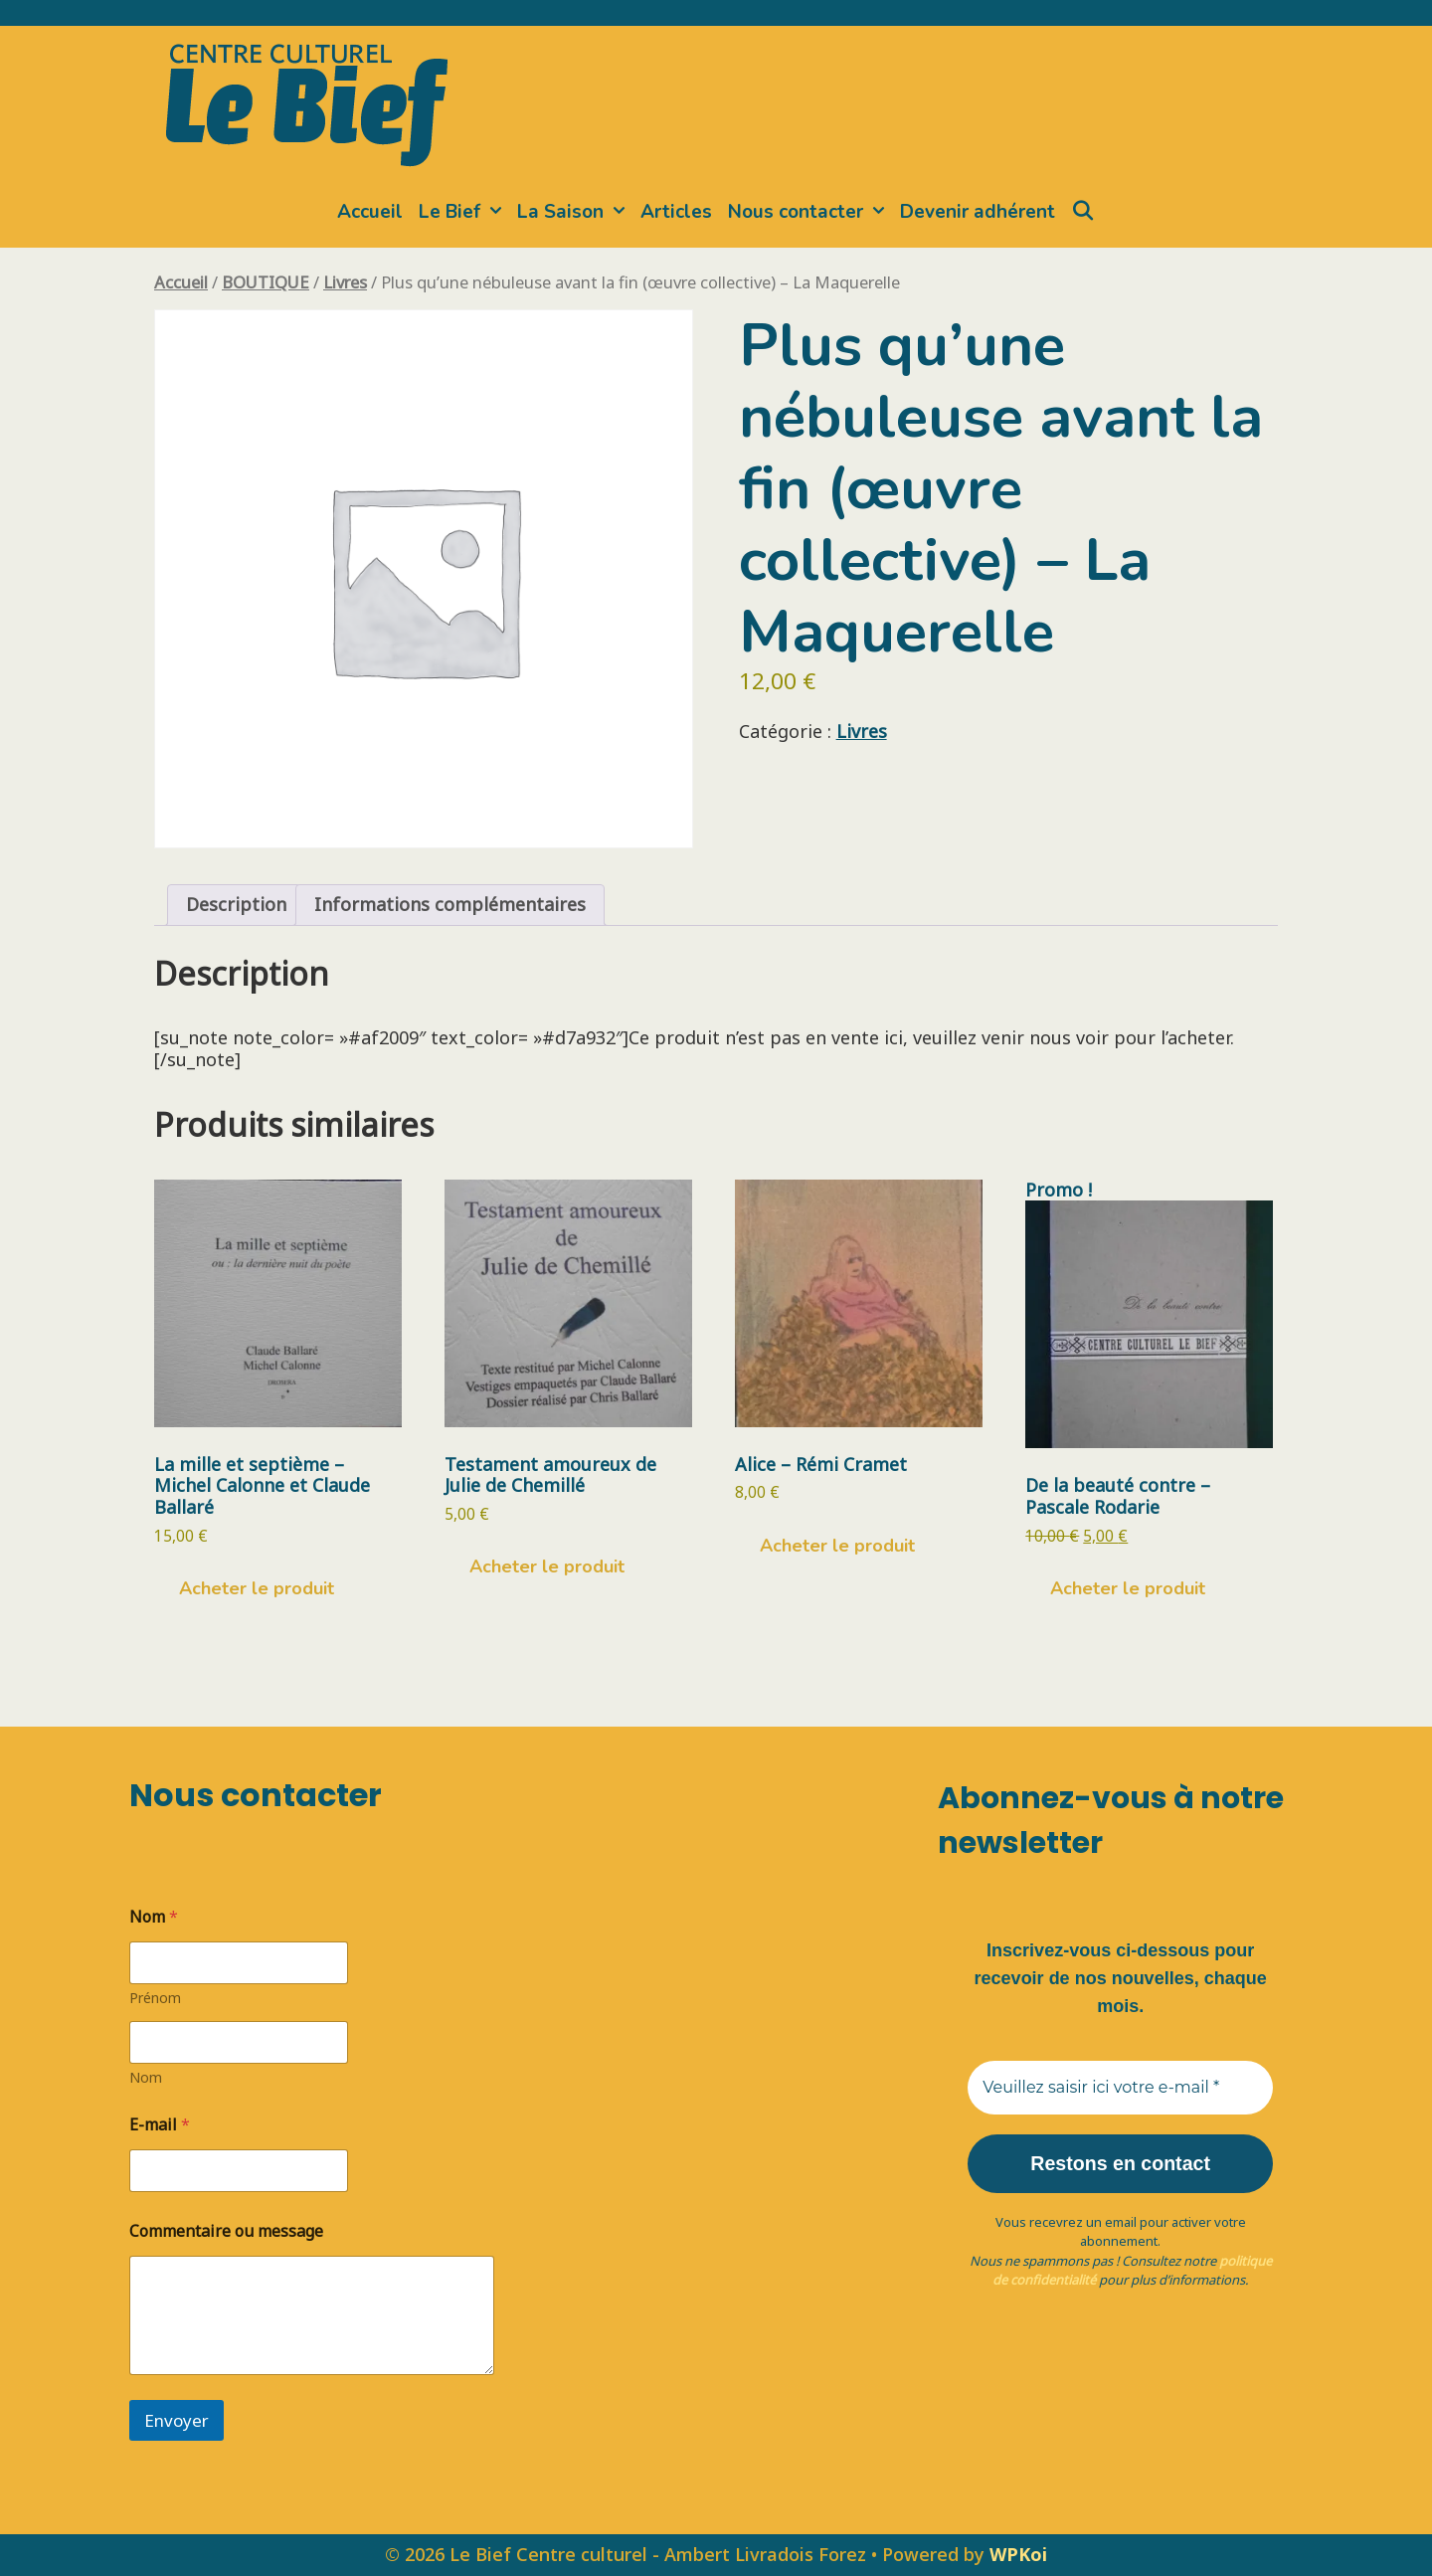 Image resolution: width=1432 pixels, height=2576 pixels. I want to click on Livres, so click(345, 282).